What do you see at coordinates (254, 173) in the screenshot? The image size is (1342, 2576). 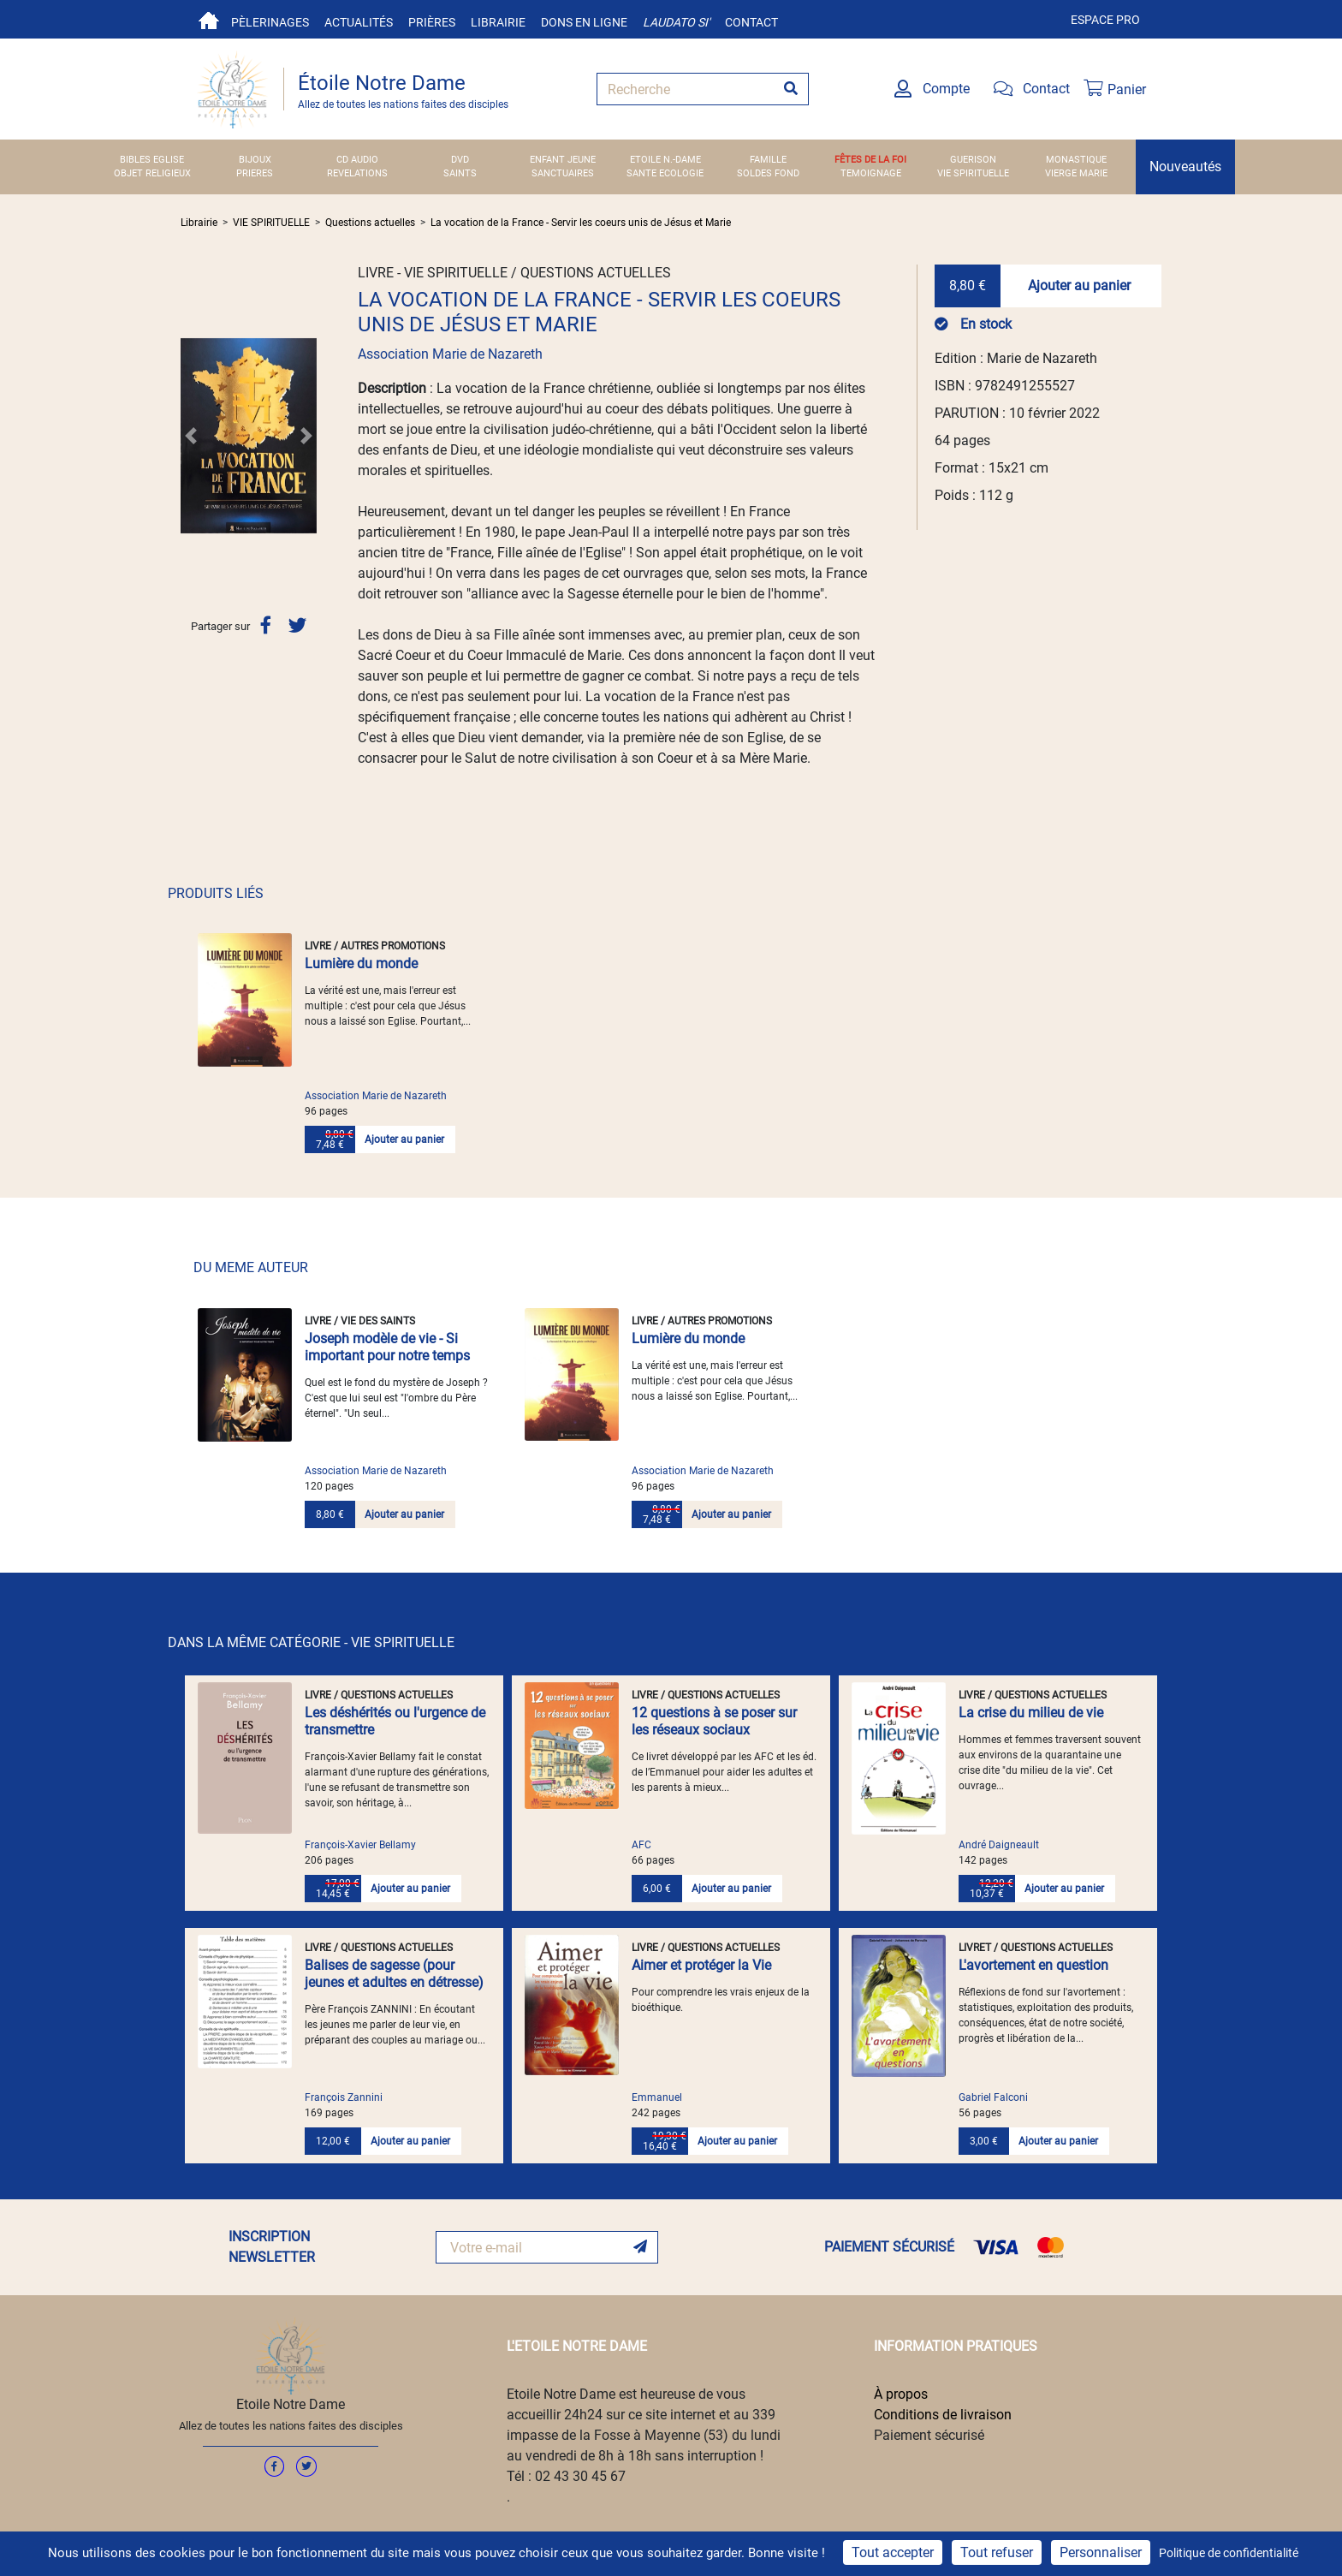 I see `PRIERES` at bounding box center [254, 173].